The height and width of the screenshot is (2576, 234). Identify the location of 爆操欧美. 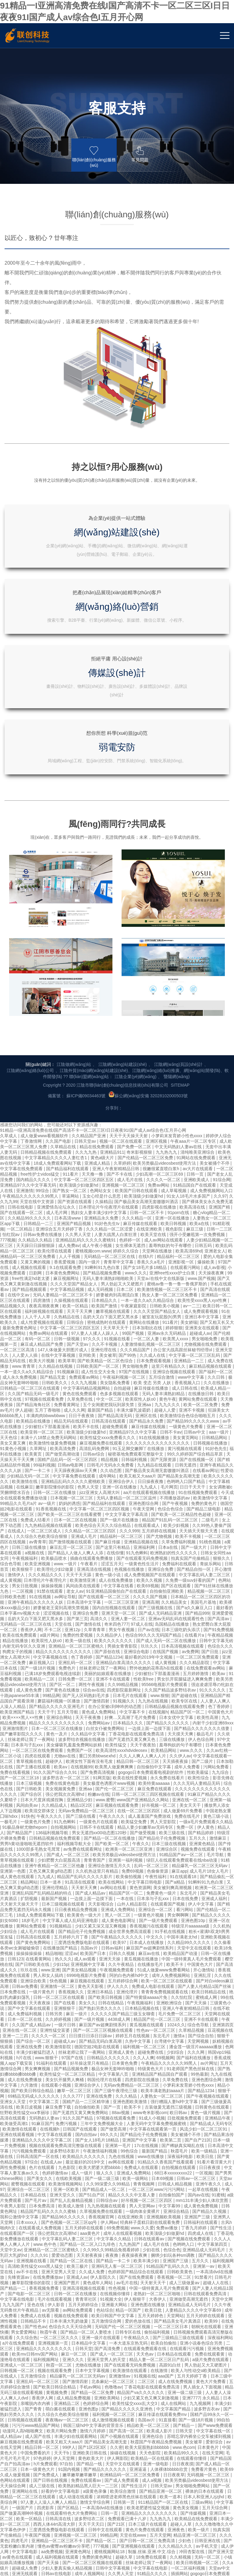
(206, 1003).